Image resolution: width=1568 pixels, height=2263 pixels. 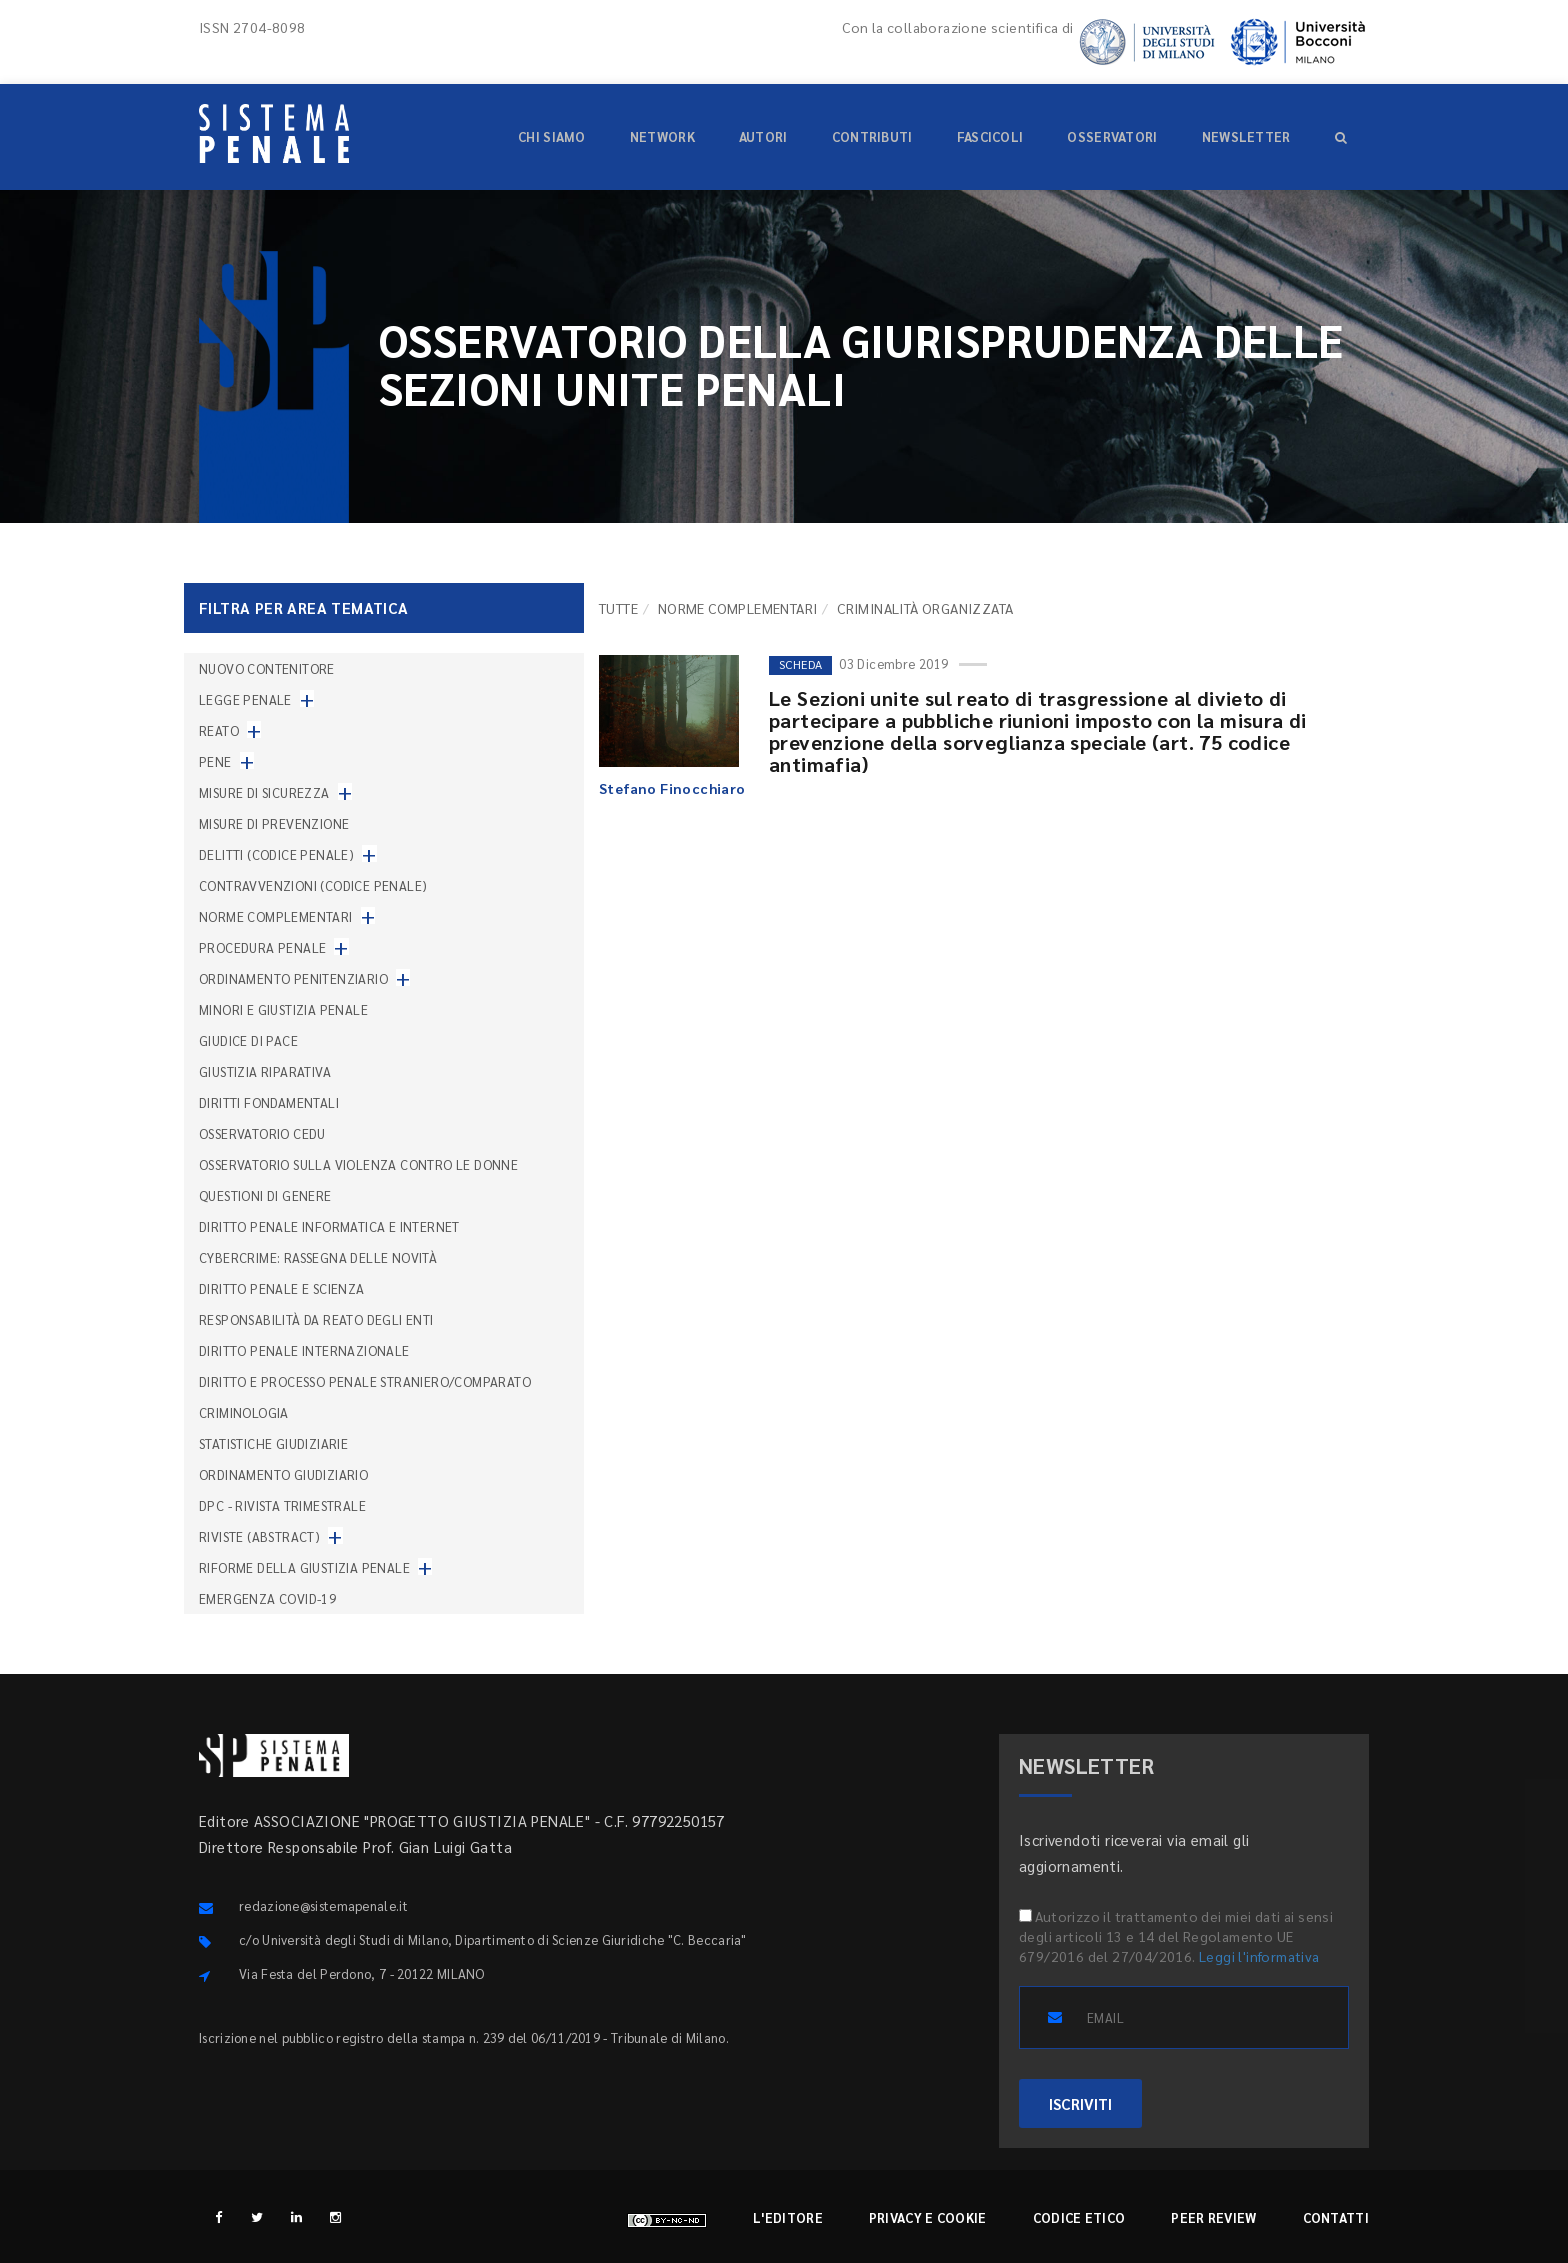 I want to click on Ordinamento penitenziario, so click(x=293, y=978).